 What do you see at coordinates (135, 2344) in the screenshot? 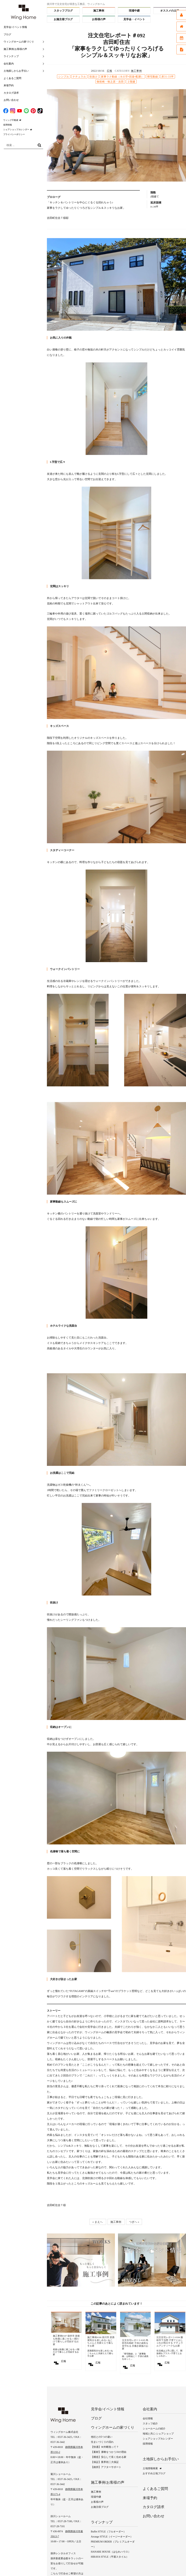
I see `注文住宅レポート#185 島田市向島町 子供の成長を見守れる 共働き家族のお家` at bounding box center [135, 2344].